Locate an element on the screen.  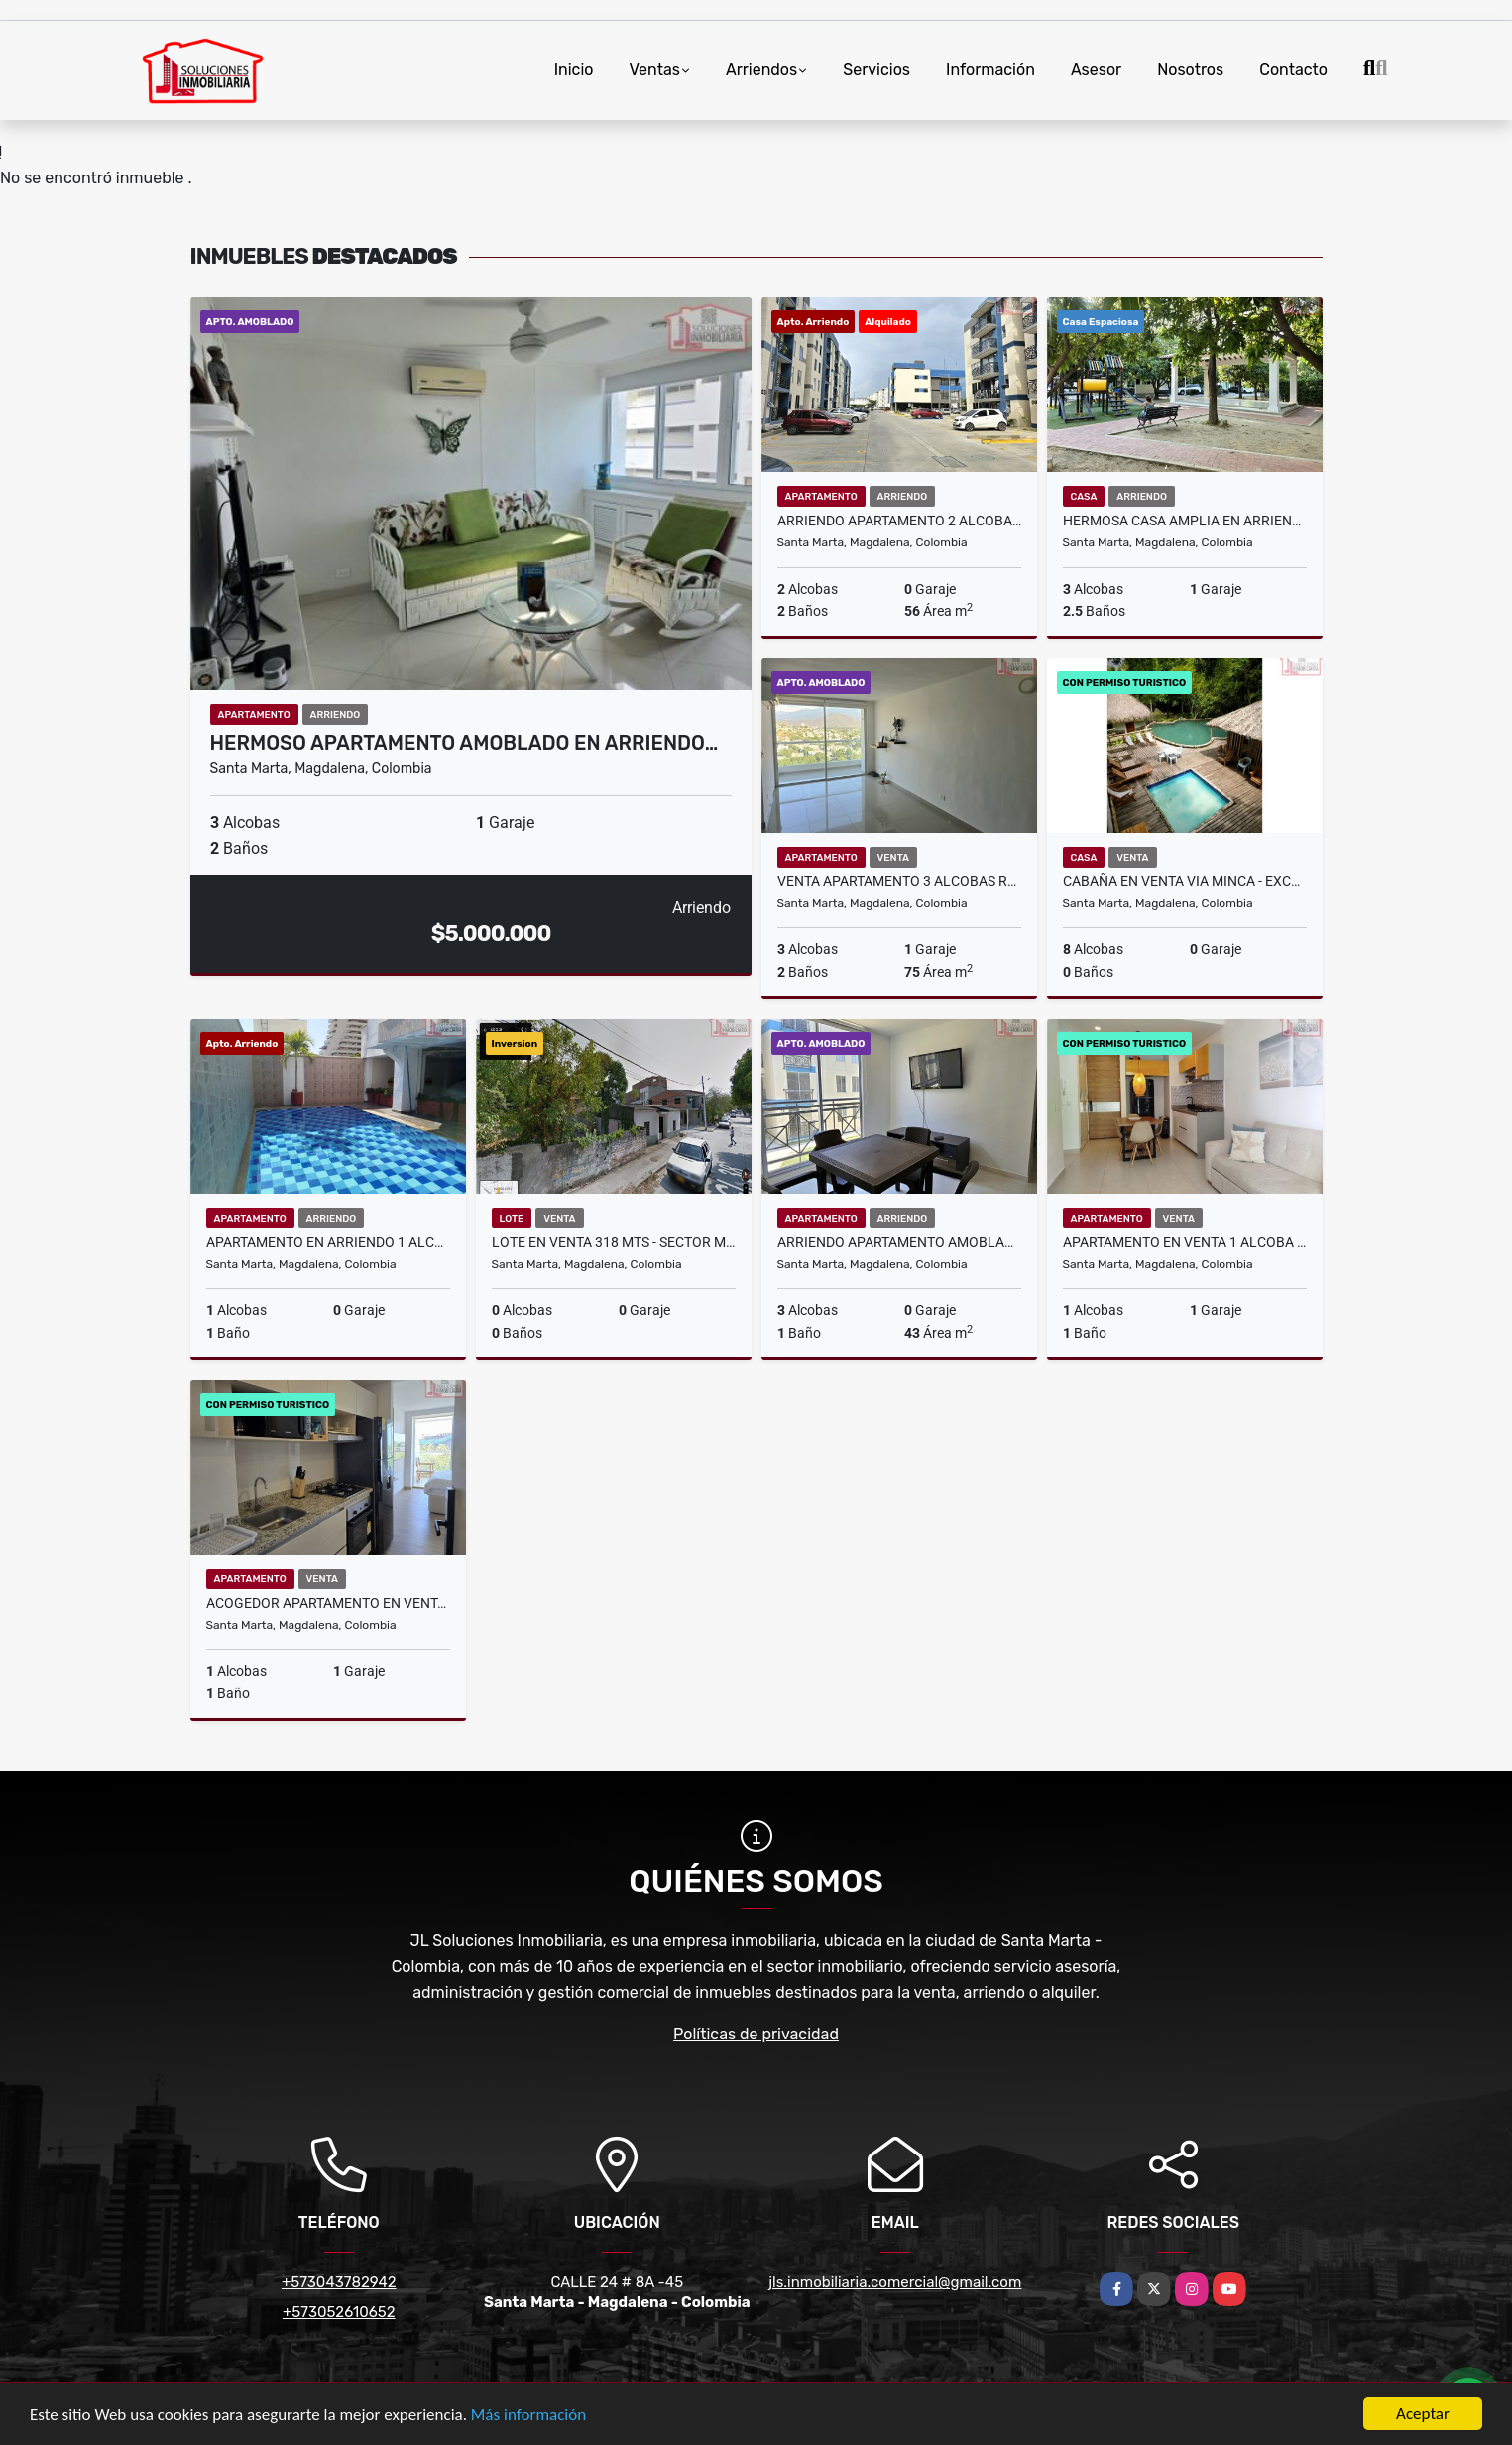
Apartamento en Arriendo 1 Alcoba Amoblado - Rodadero - 7 Mares is located at coordinates (328, 1242).